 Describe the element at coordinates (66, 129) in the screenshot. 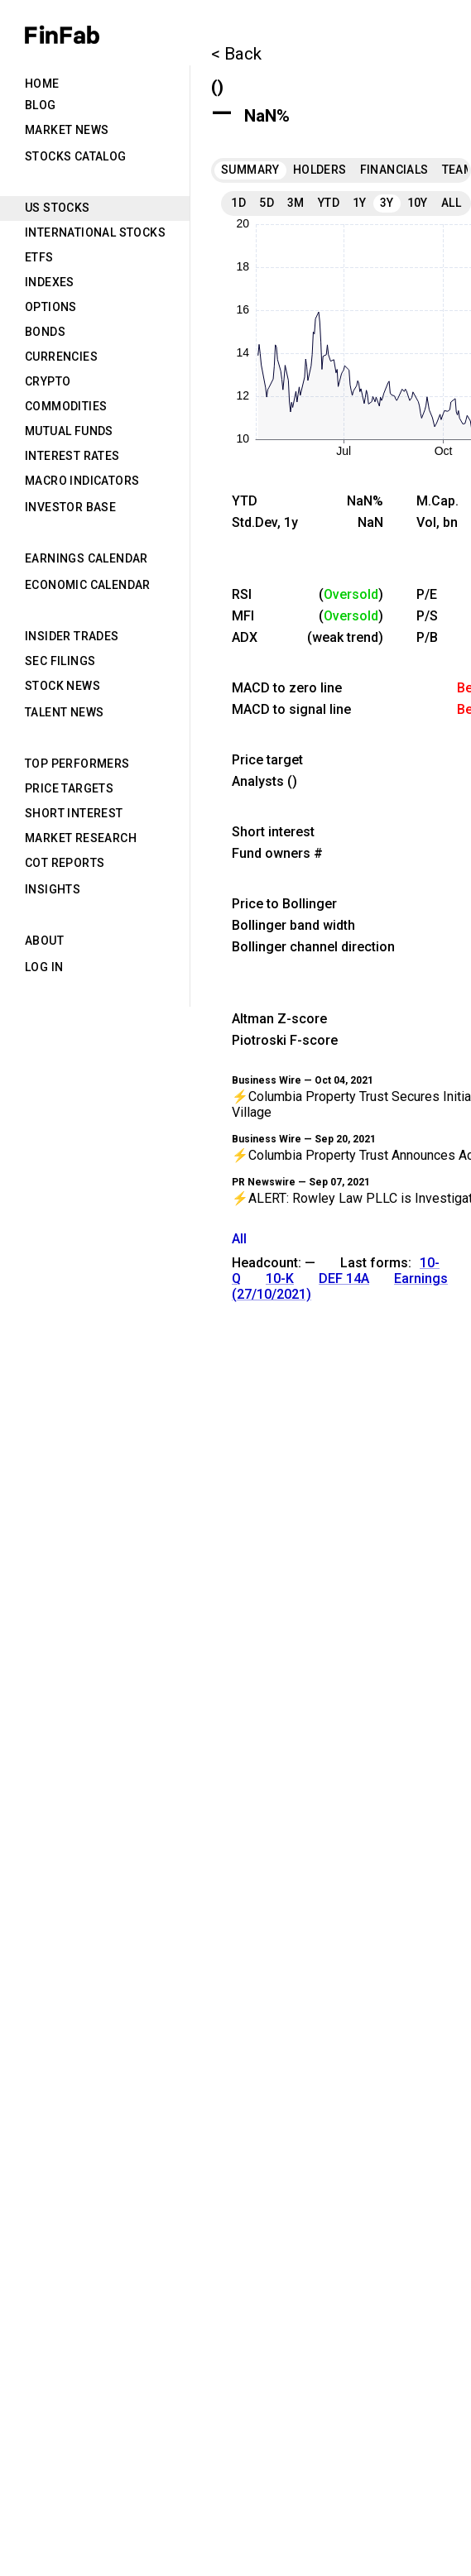

I see `Market News [tab]` at that location.